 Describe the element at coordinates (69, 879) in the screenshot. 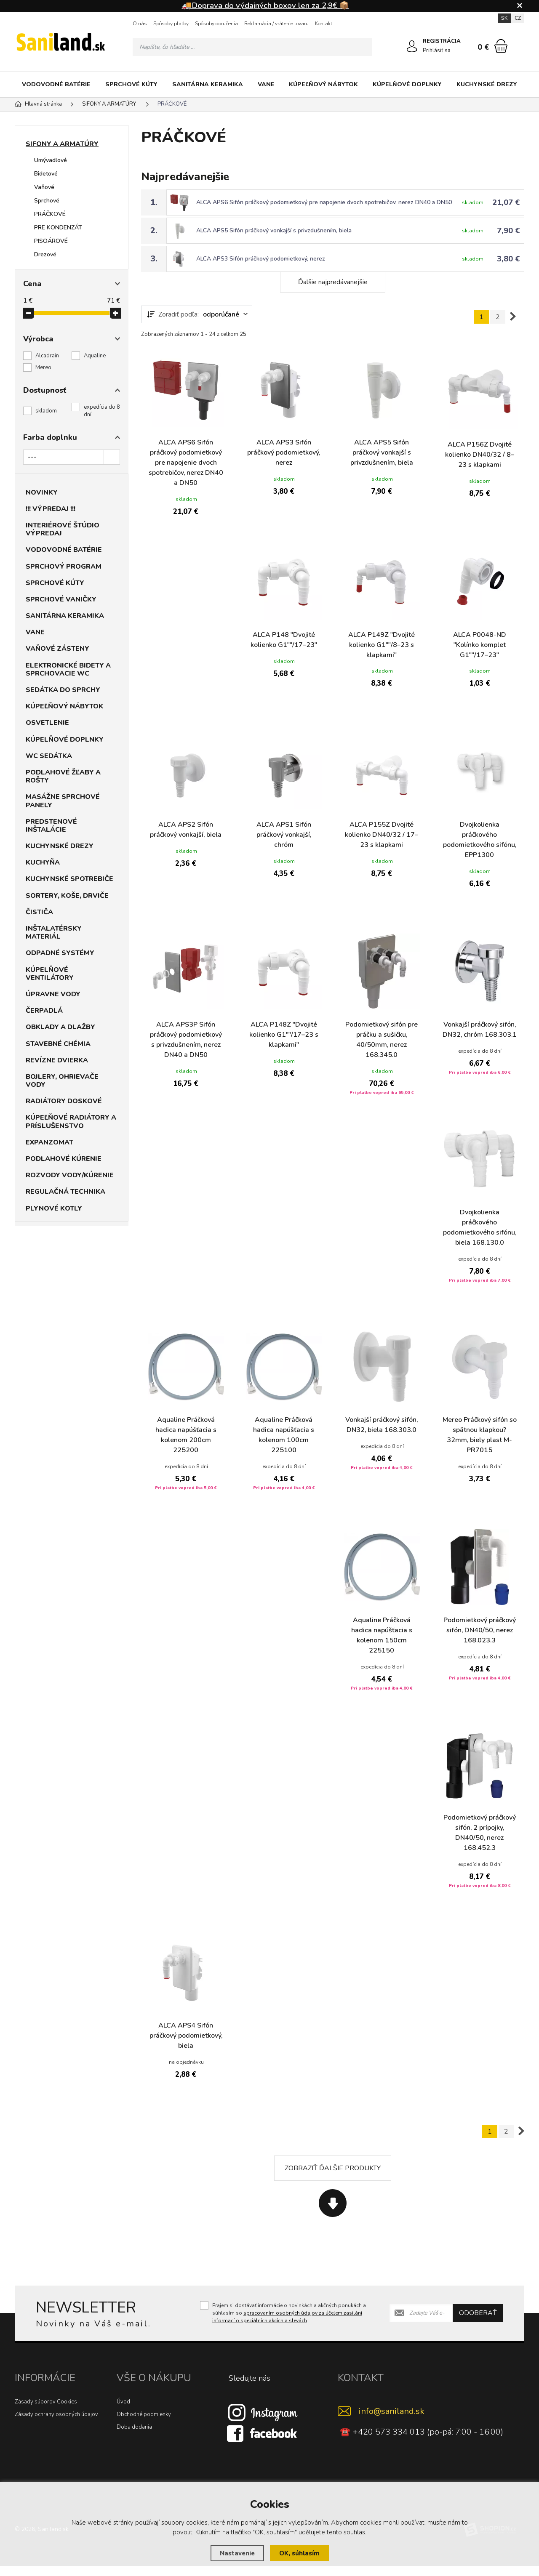

I see `KUCHYNSKÉ SPOTREBIČE` at that location.